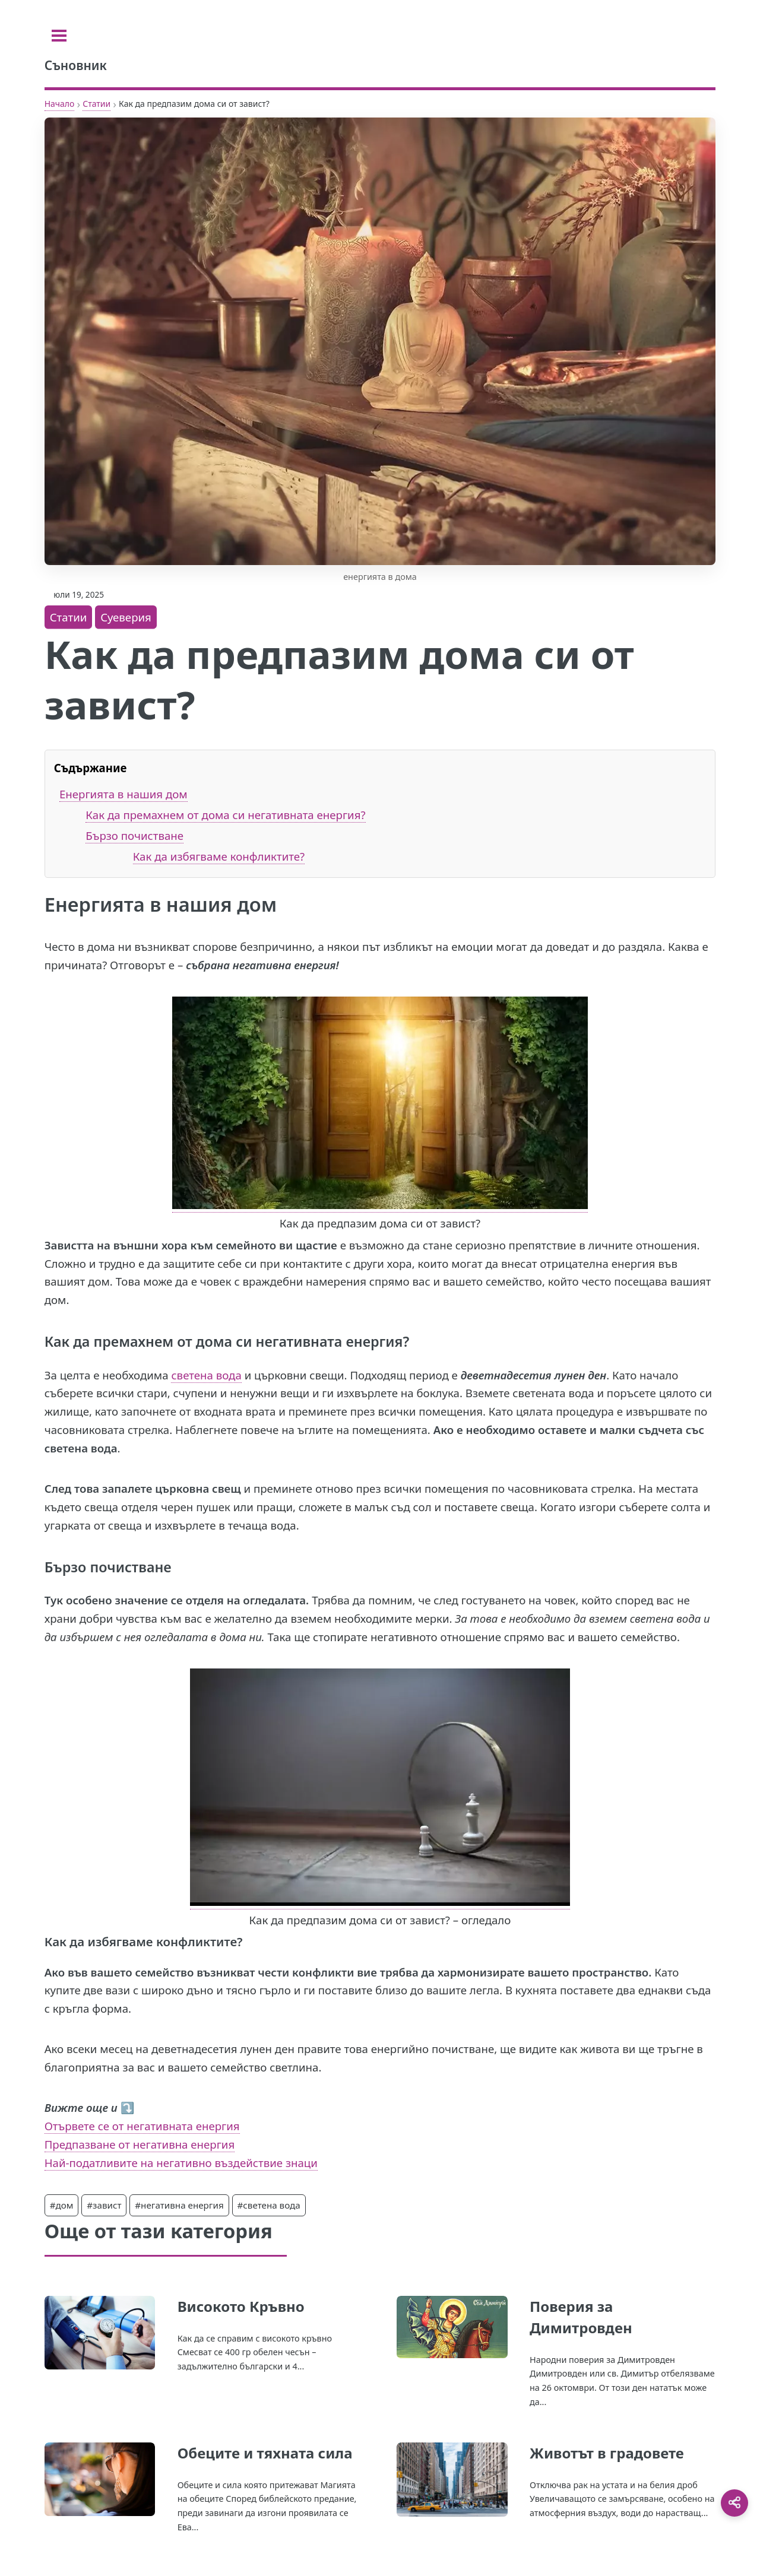  Describe the element at coordinates (123, 793) in the screenshot. I see `Енергията в нашия дом` at that location.